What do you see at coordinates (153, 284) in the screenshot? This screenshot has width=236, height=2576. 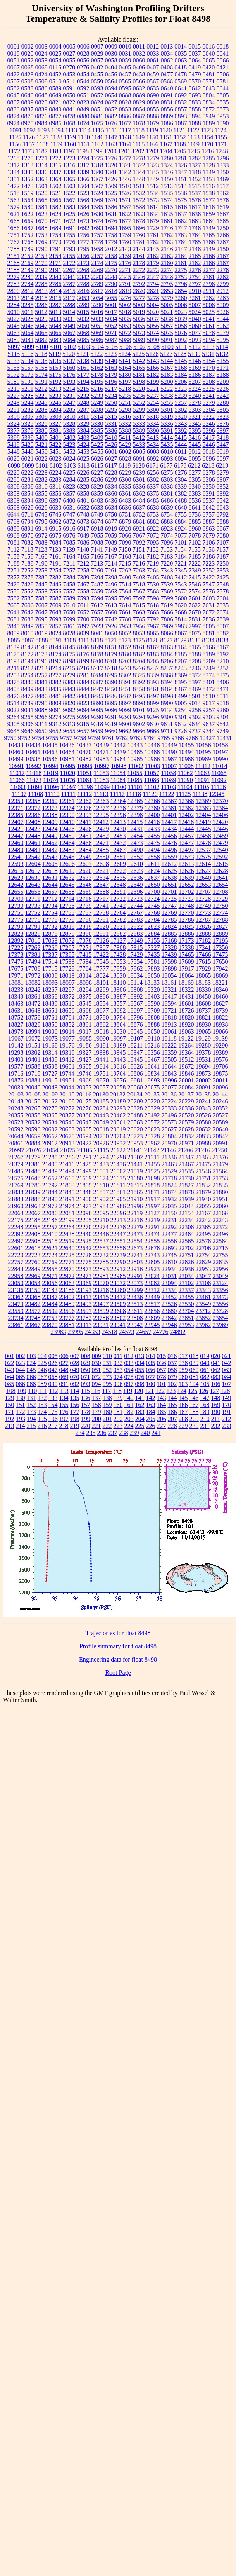 I see `2794` at bounding box center [153, 284].